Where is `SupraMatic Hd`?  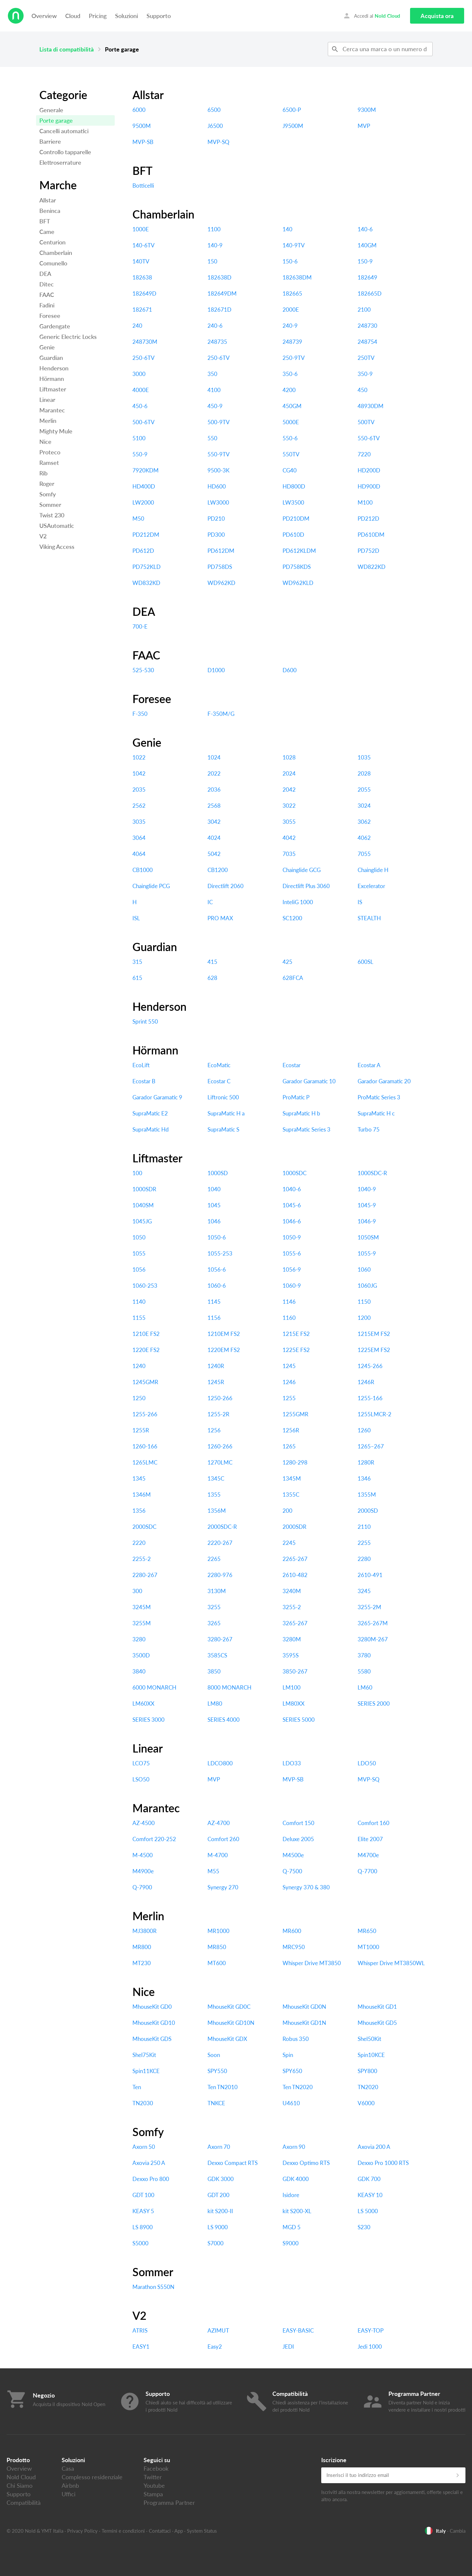 SupraMatic Hd is located at coordinates (150, 1129).